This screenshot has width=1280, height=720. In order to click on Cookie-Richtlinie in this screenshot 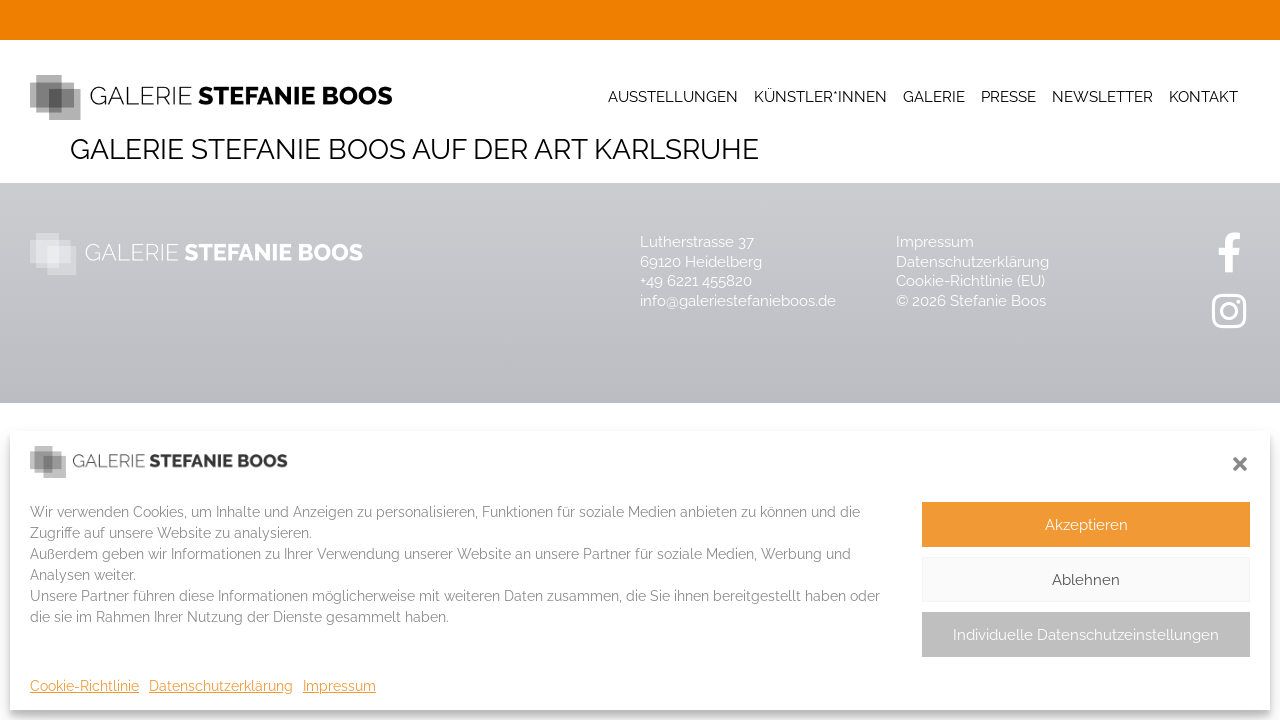, I will do `click(84, 686)`.